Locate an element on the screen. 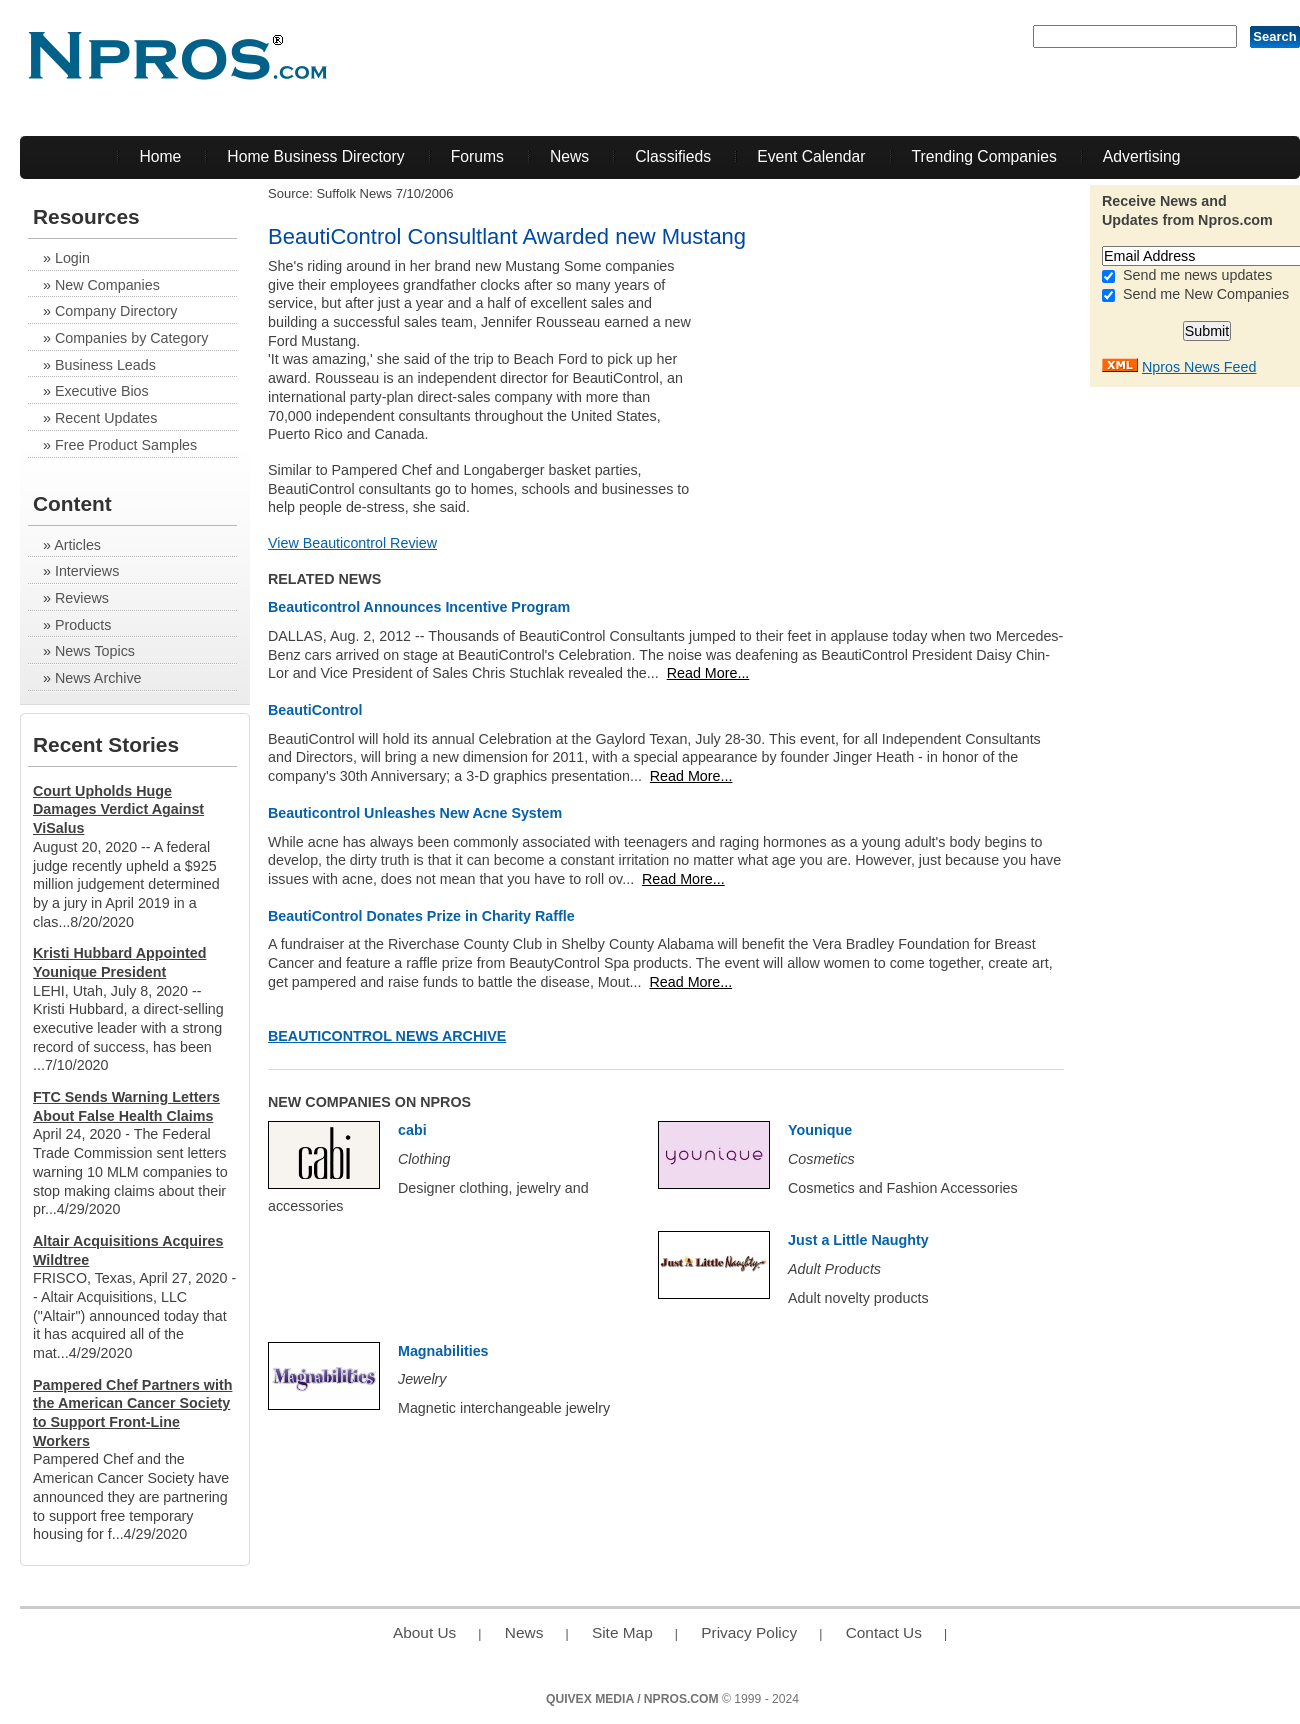  Npros News Feed is located at coordinates (1199, 367).